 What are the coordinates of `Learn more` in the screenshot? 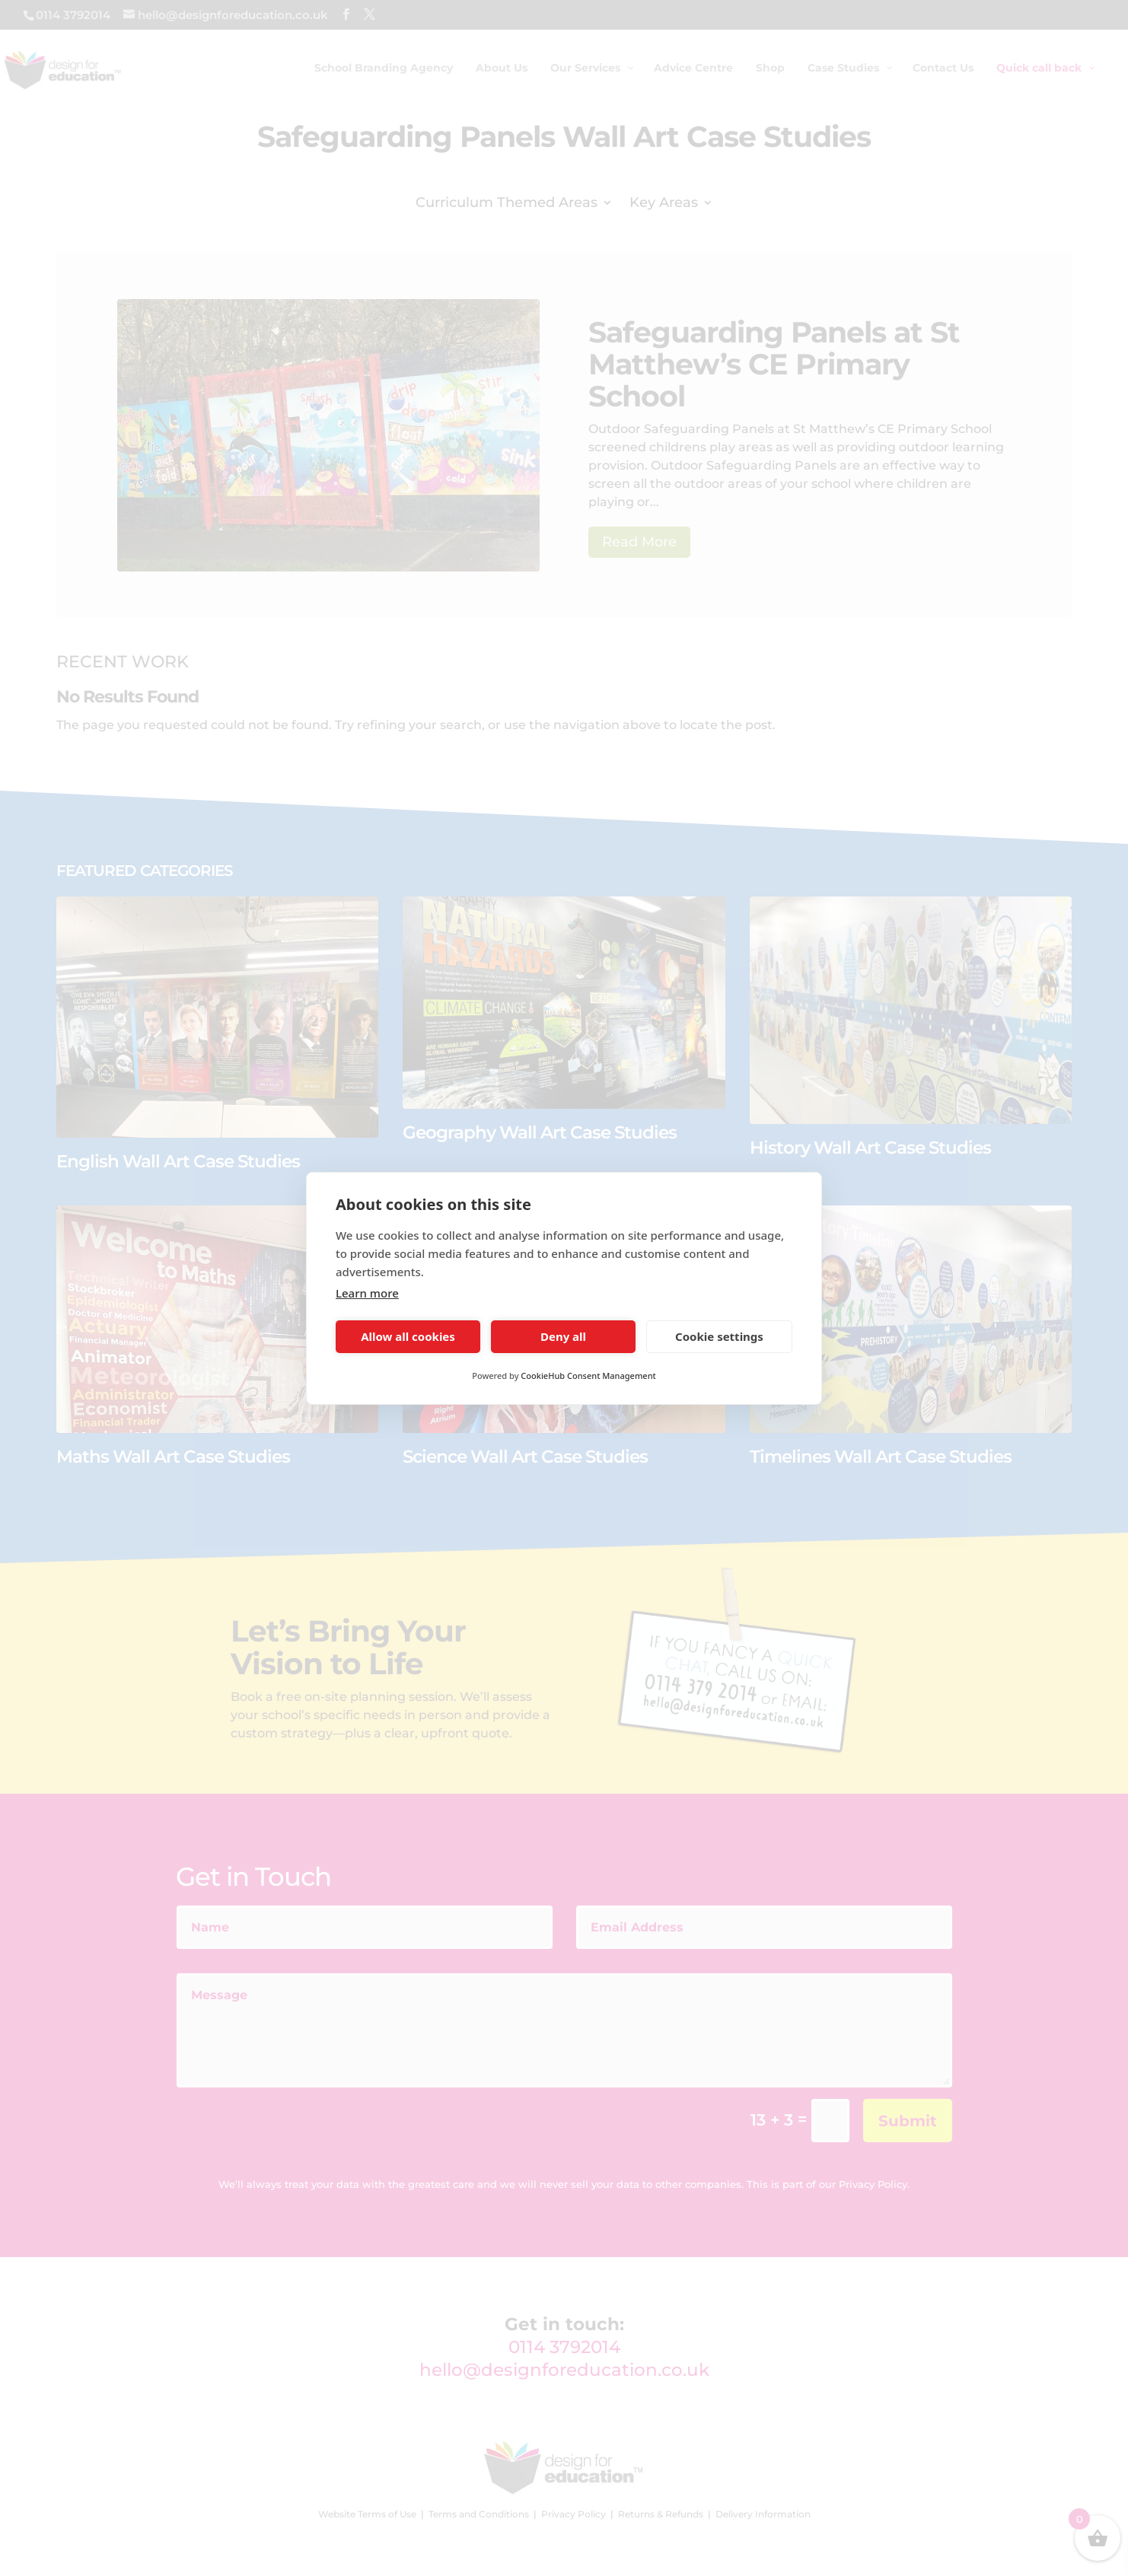 It's located at (367, 1293).